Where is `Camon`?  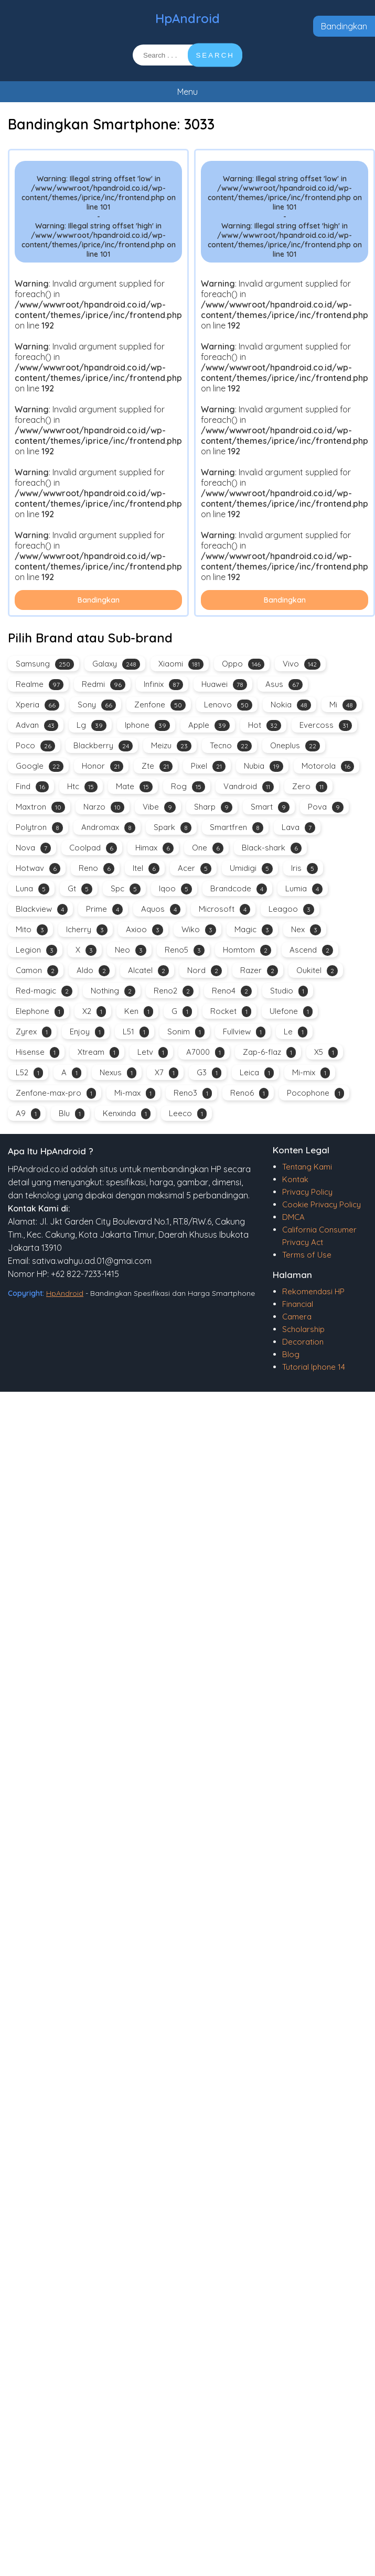
Camon is located at coordinates (37, 970).